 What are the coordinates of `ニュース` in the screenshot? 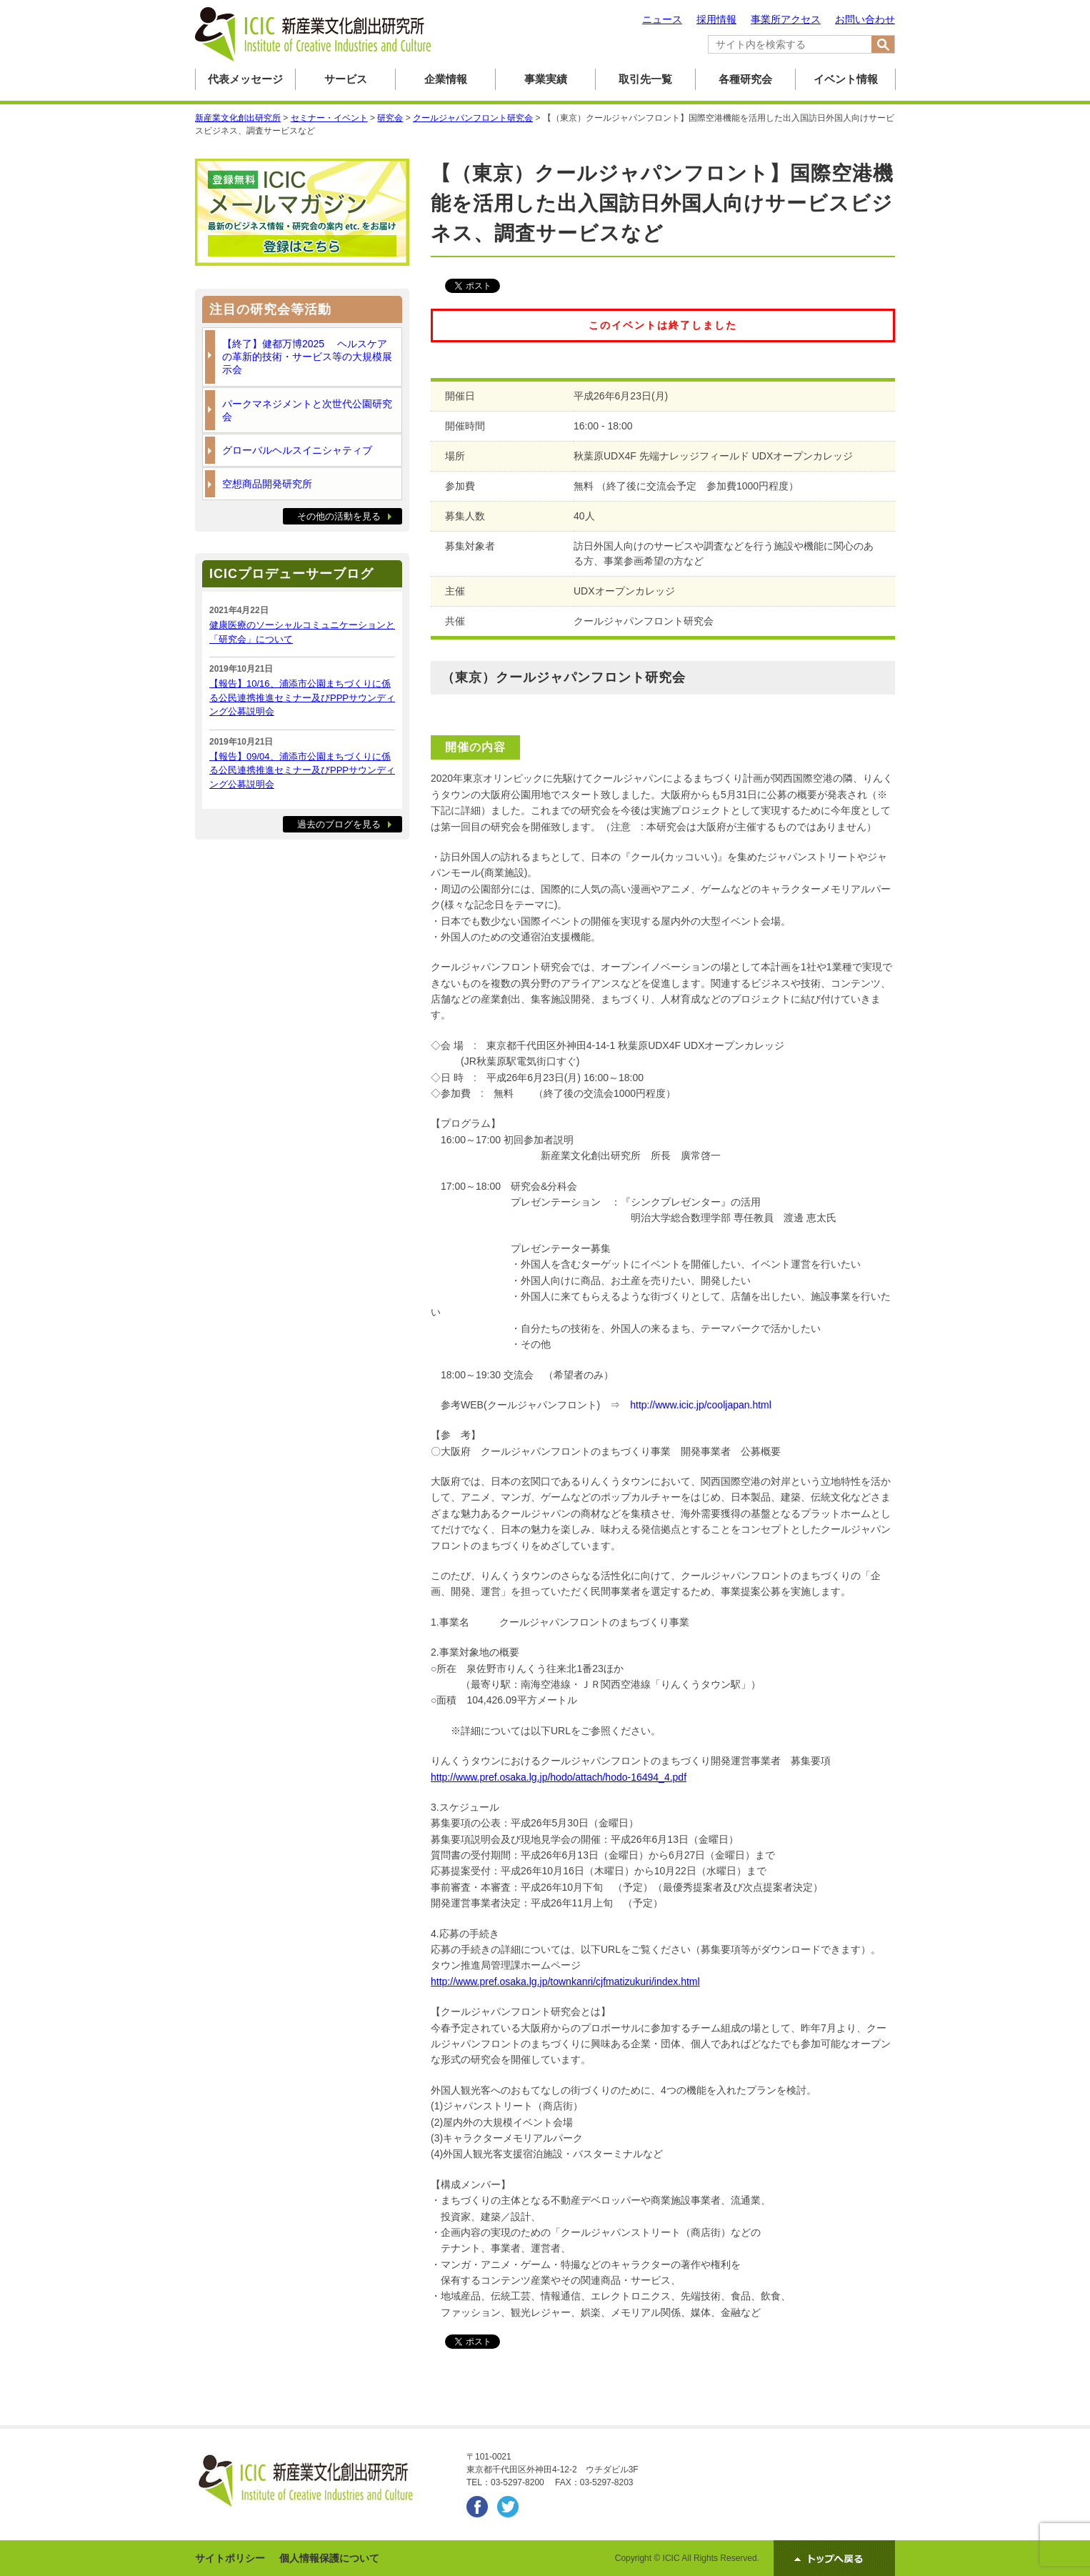 It's located at (662, 19).